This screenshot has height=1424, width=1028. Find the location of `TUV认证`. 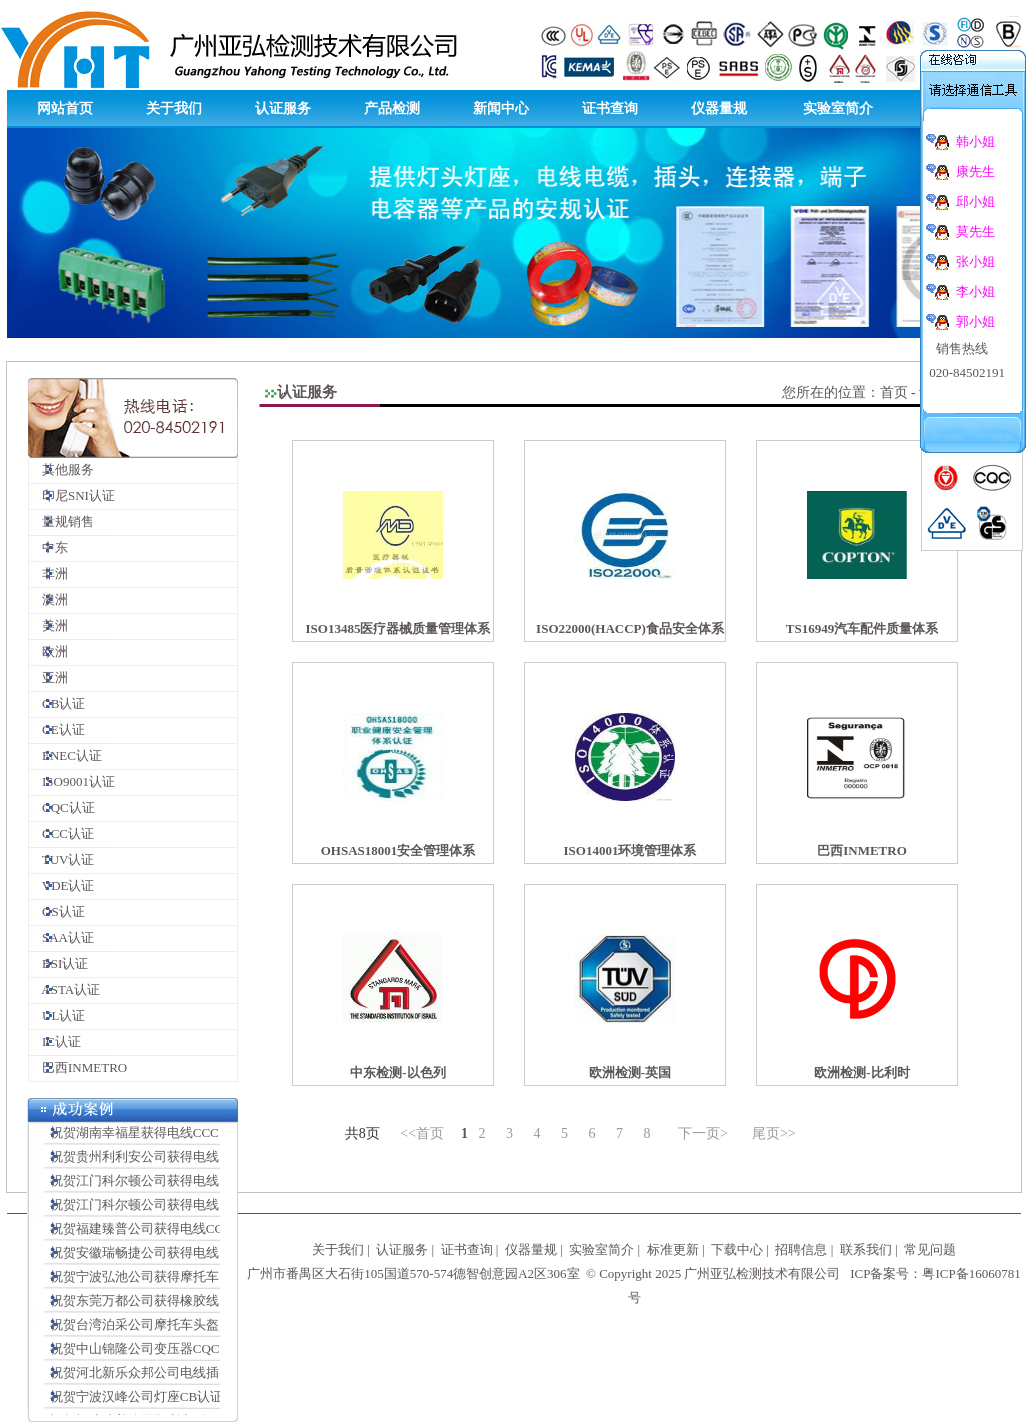

TUV认证 is located at coordinates (61, 859).